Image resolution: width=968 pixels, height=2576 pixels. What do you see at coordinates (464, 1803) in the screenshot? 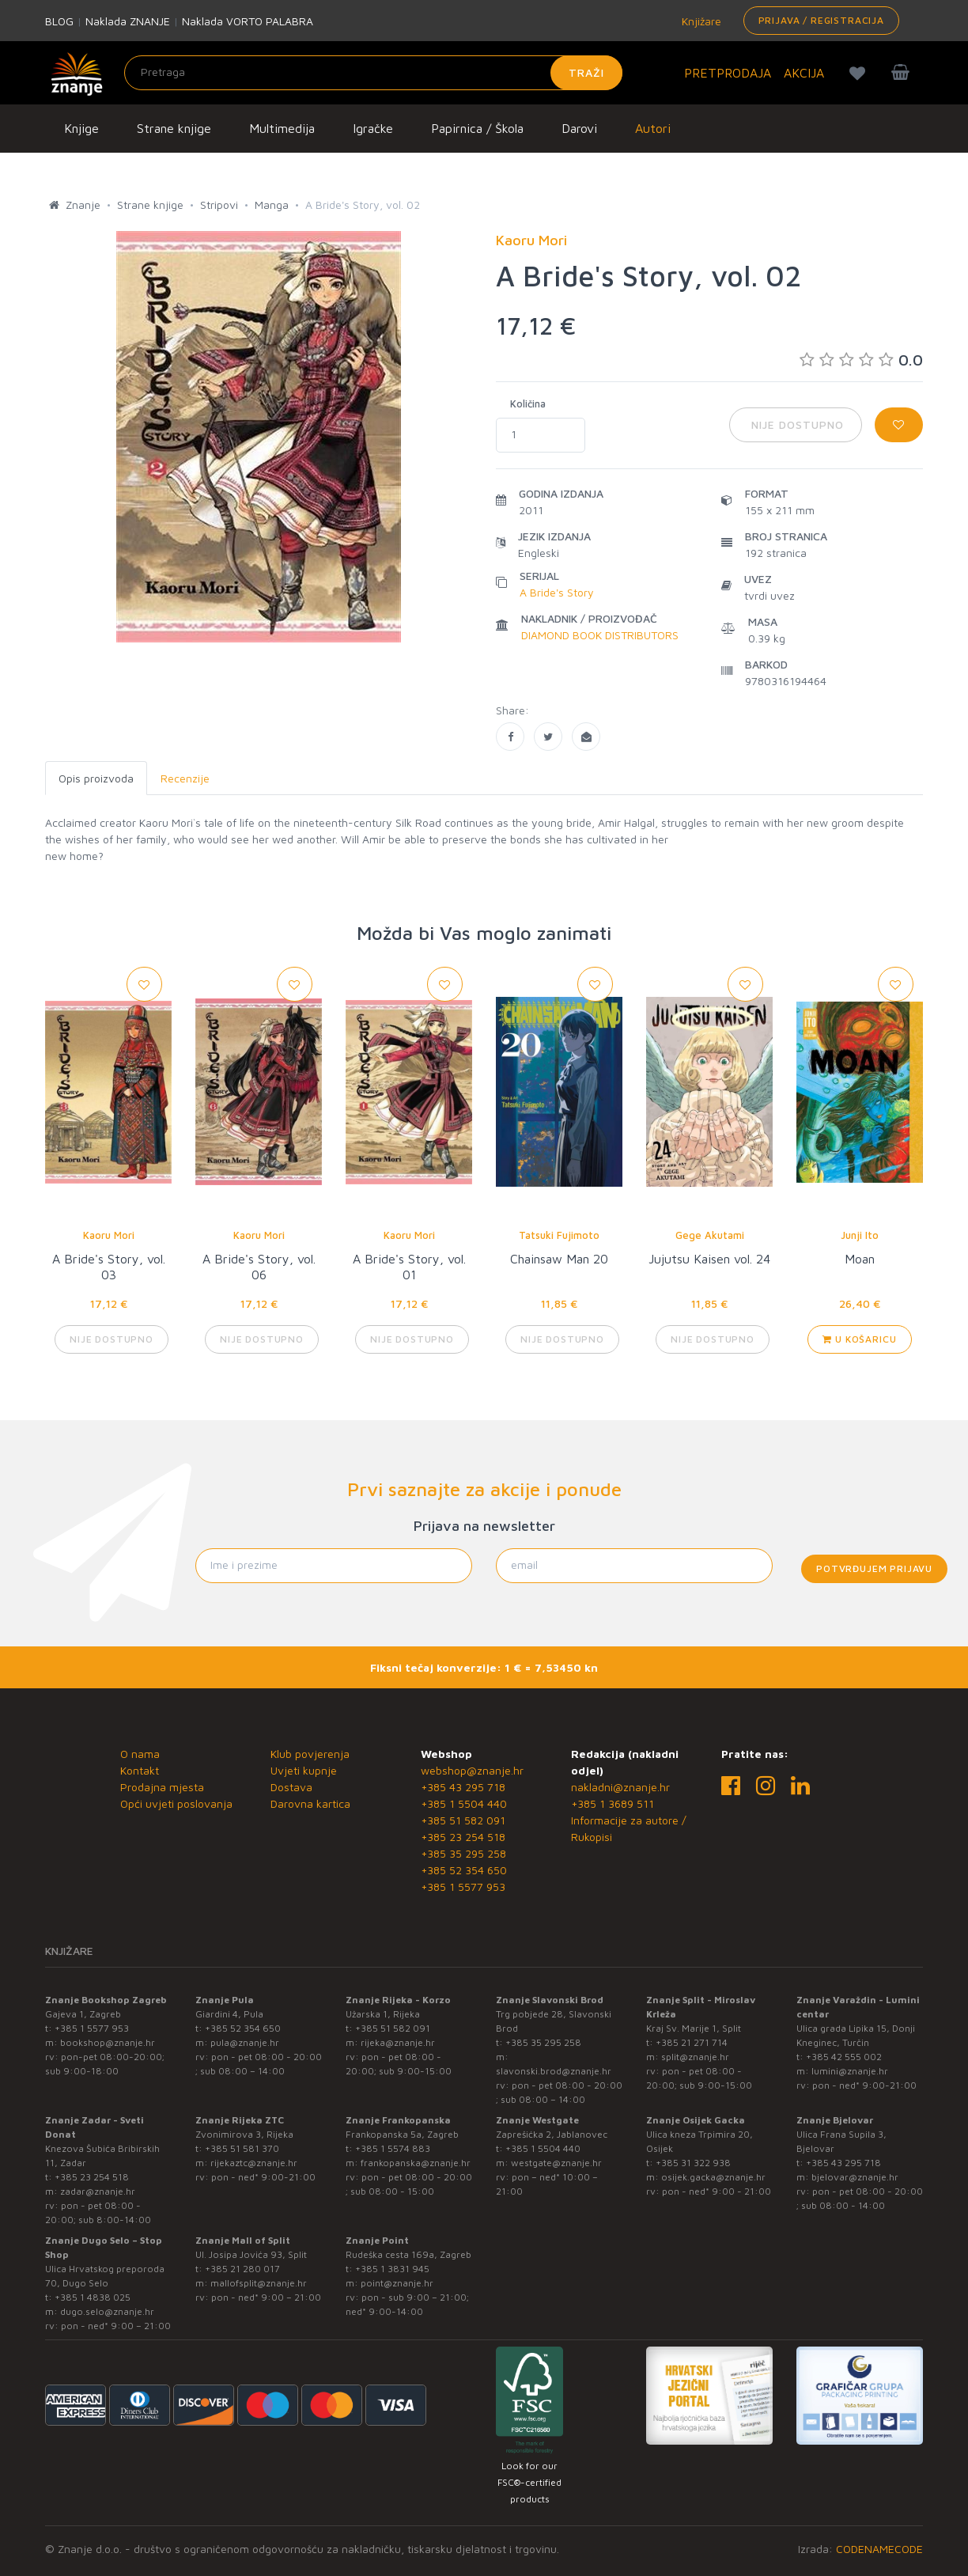
I see `+385 1 5504 440` at bounding box center [464, 1803].